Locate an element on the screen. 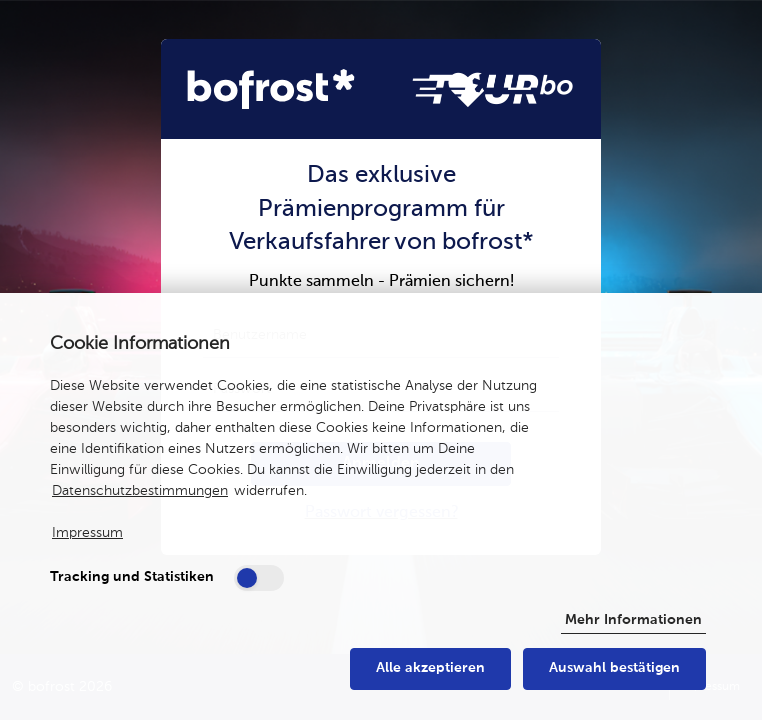 The height and width of the screenshot is (720, 762). Impressum is located at coordinates (87, 533).